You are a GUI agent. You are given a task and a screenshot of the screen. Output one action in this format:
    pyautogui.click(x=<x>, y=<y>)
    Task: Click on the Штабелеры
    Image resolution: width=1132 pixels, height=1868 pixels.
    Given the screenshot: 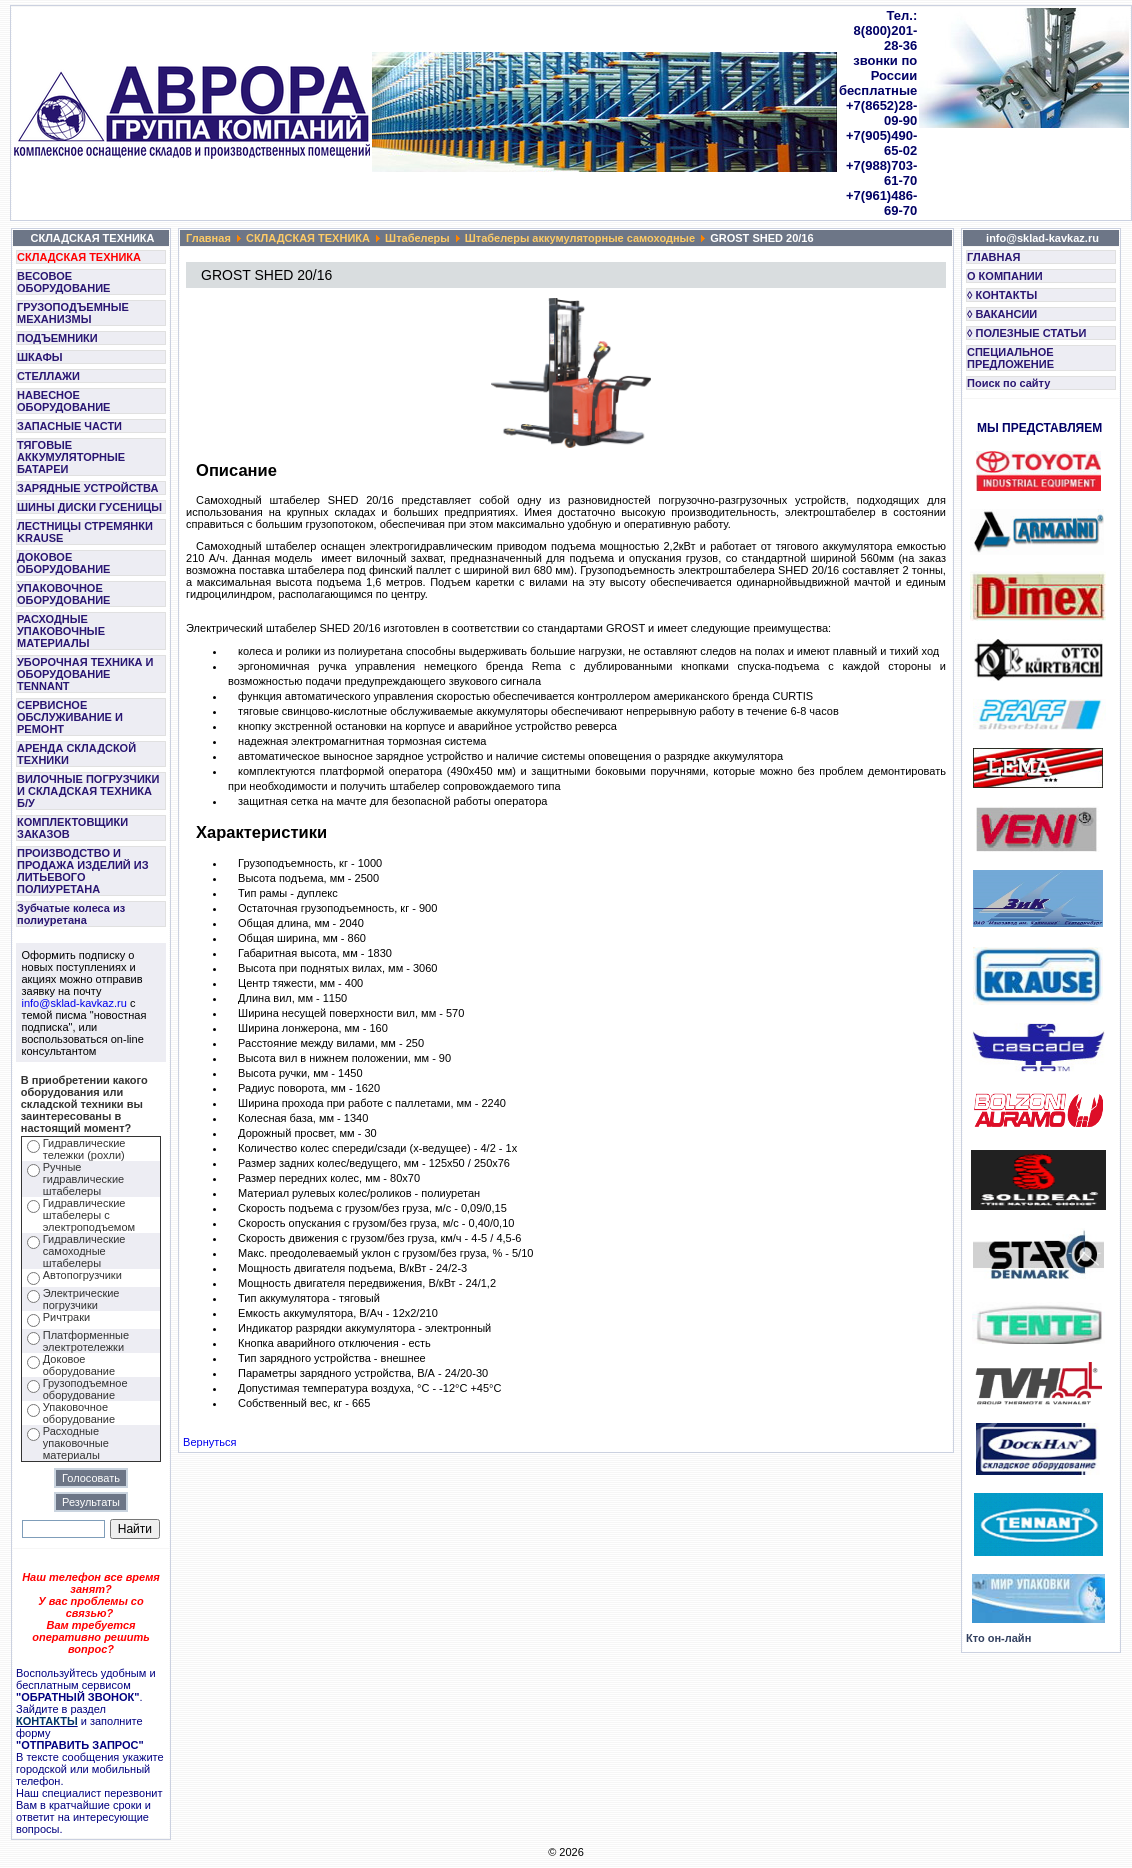 What is the action you would take?
    pyautogui.click(x=417, y=238)
    